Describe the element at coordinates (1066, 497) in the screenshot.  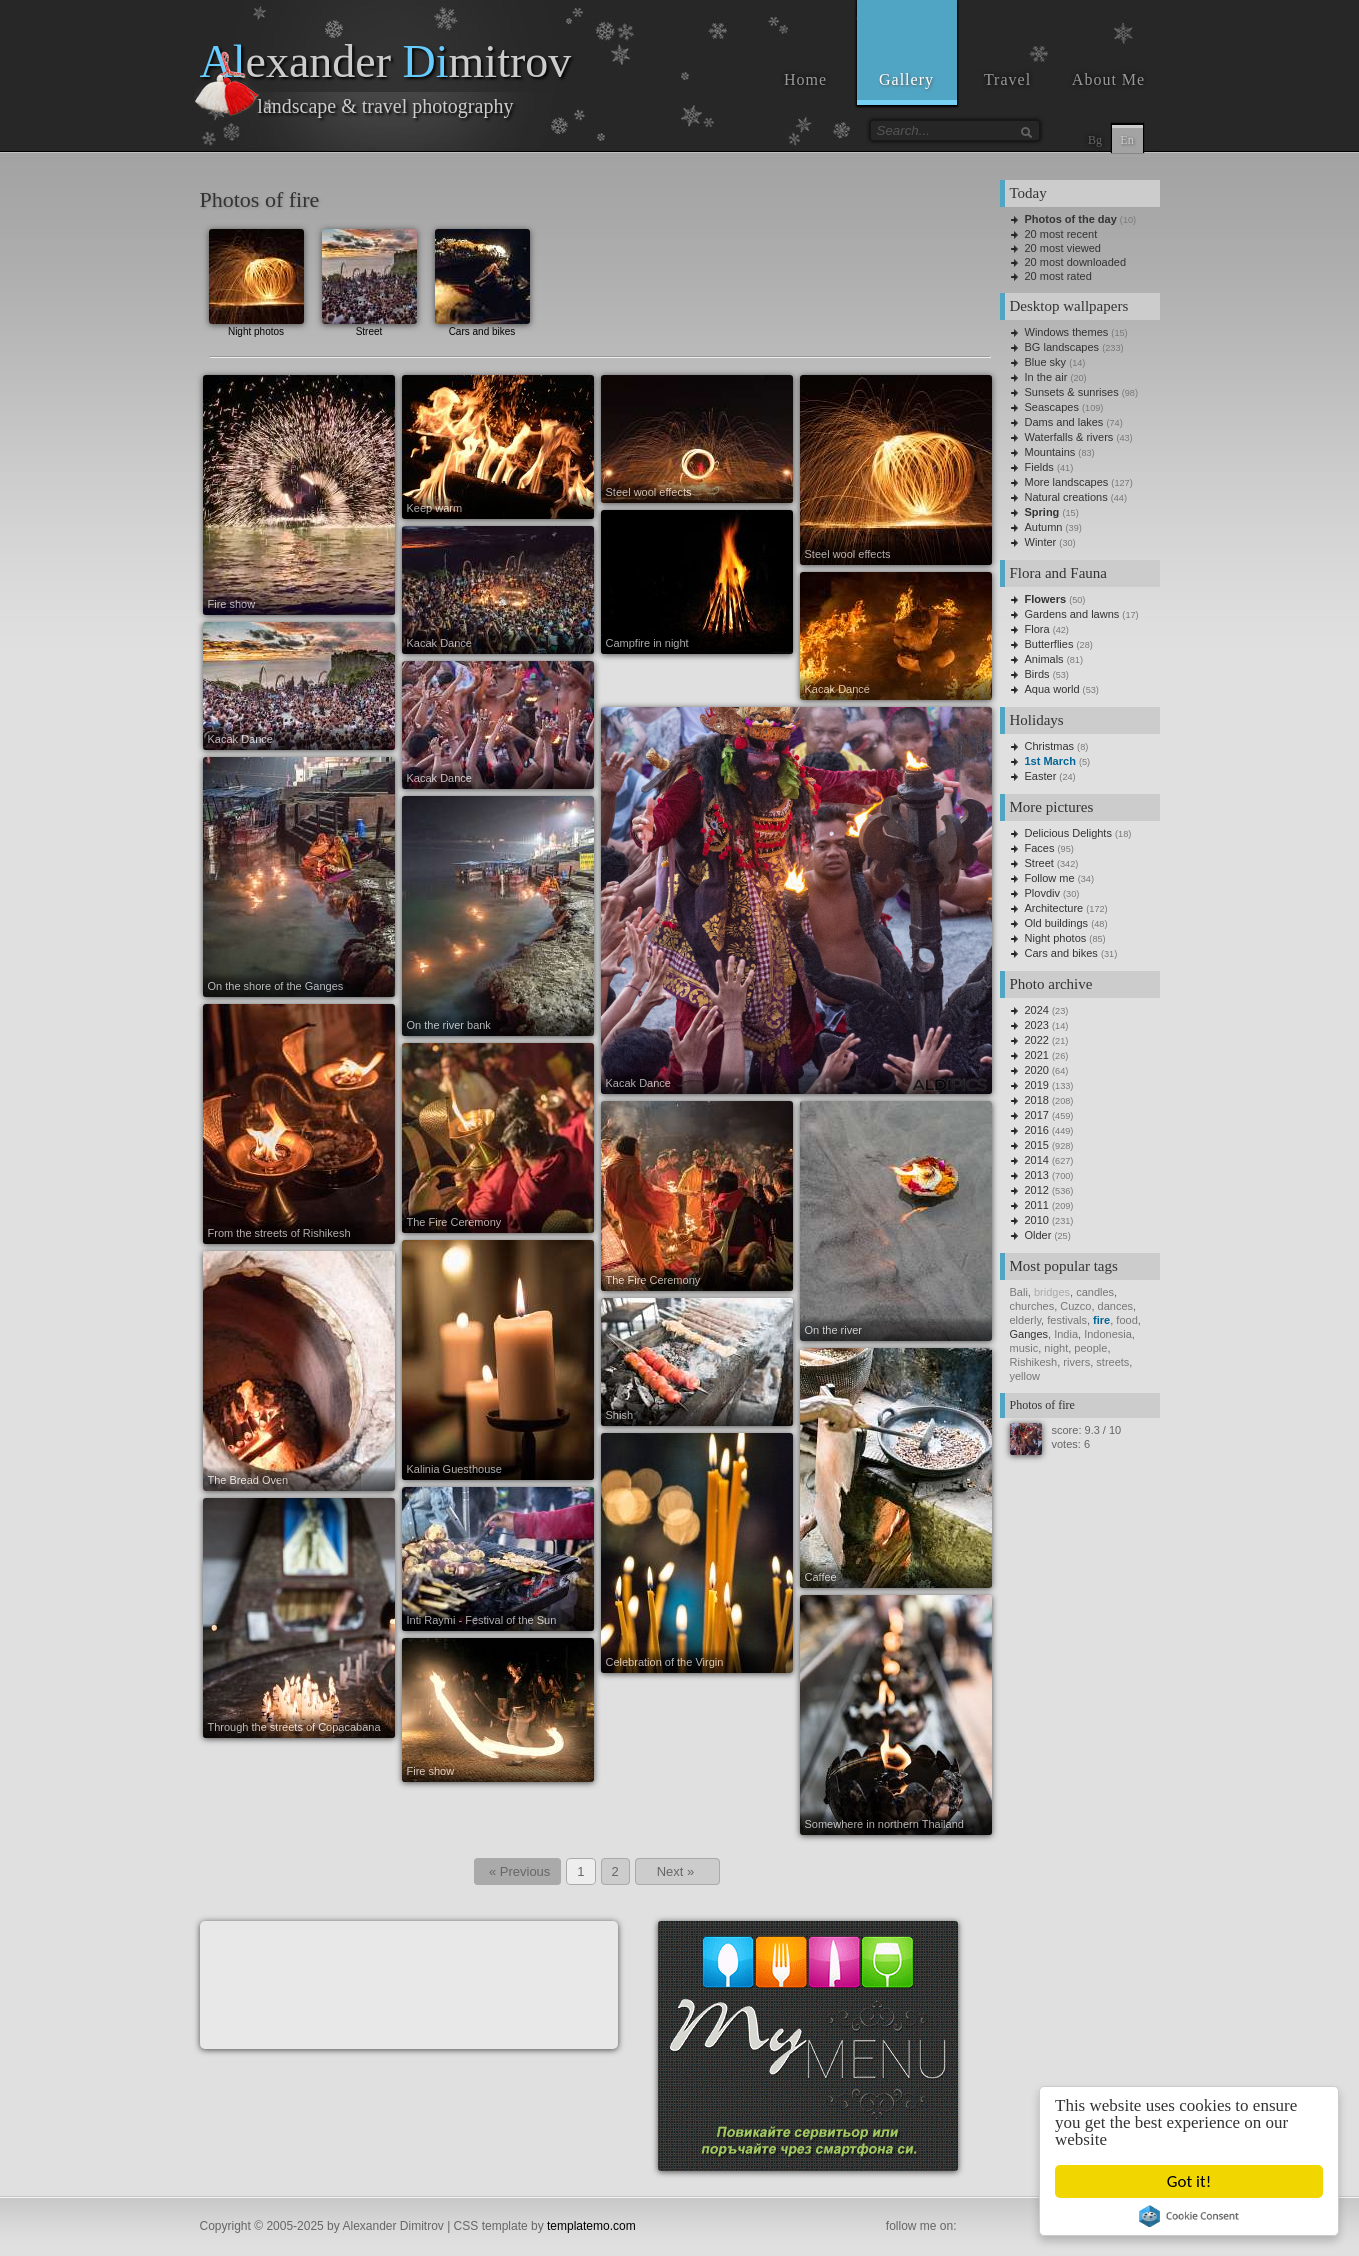
I see `Natural creations` at that location.